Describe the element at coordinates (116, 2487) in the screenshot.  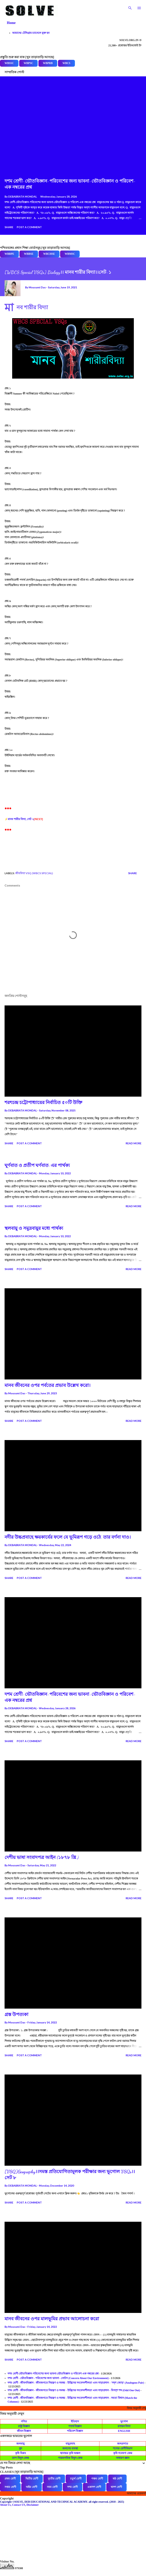
I see `দ্বাদশ শ্রেণী` at that location.